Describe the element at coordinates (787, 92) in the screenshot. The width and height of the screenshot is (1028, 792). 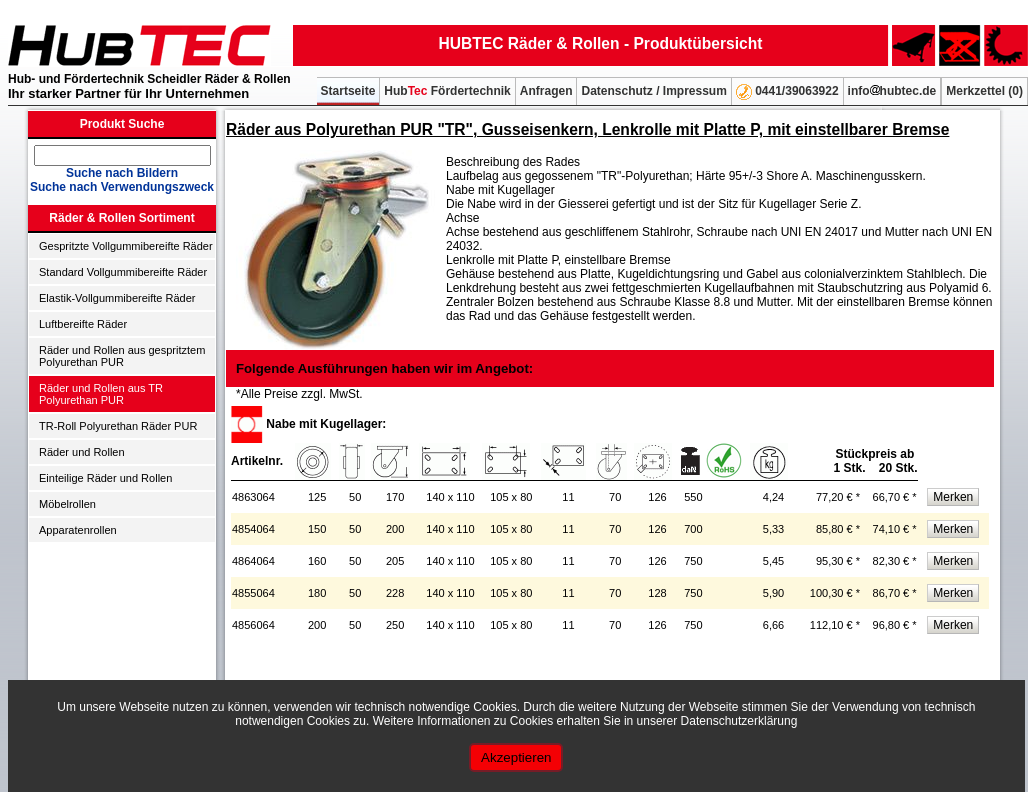
I see `0441/39063922` at that location.